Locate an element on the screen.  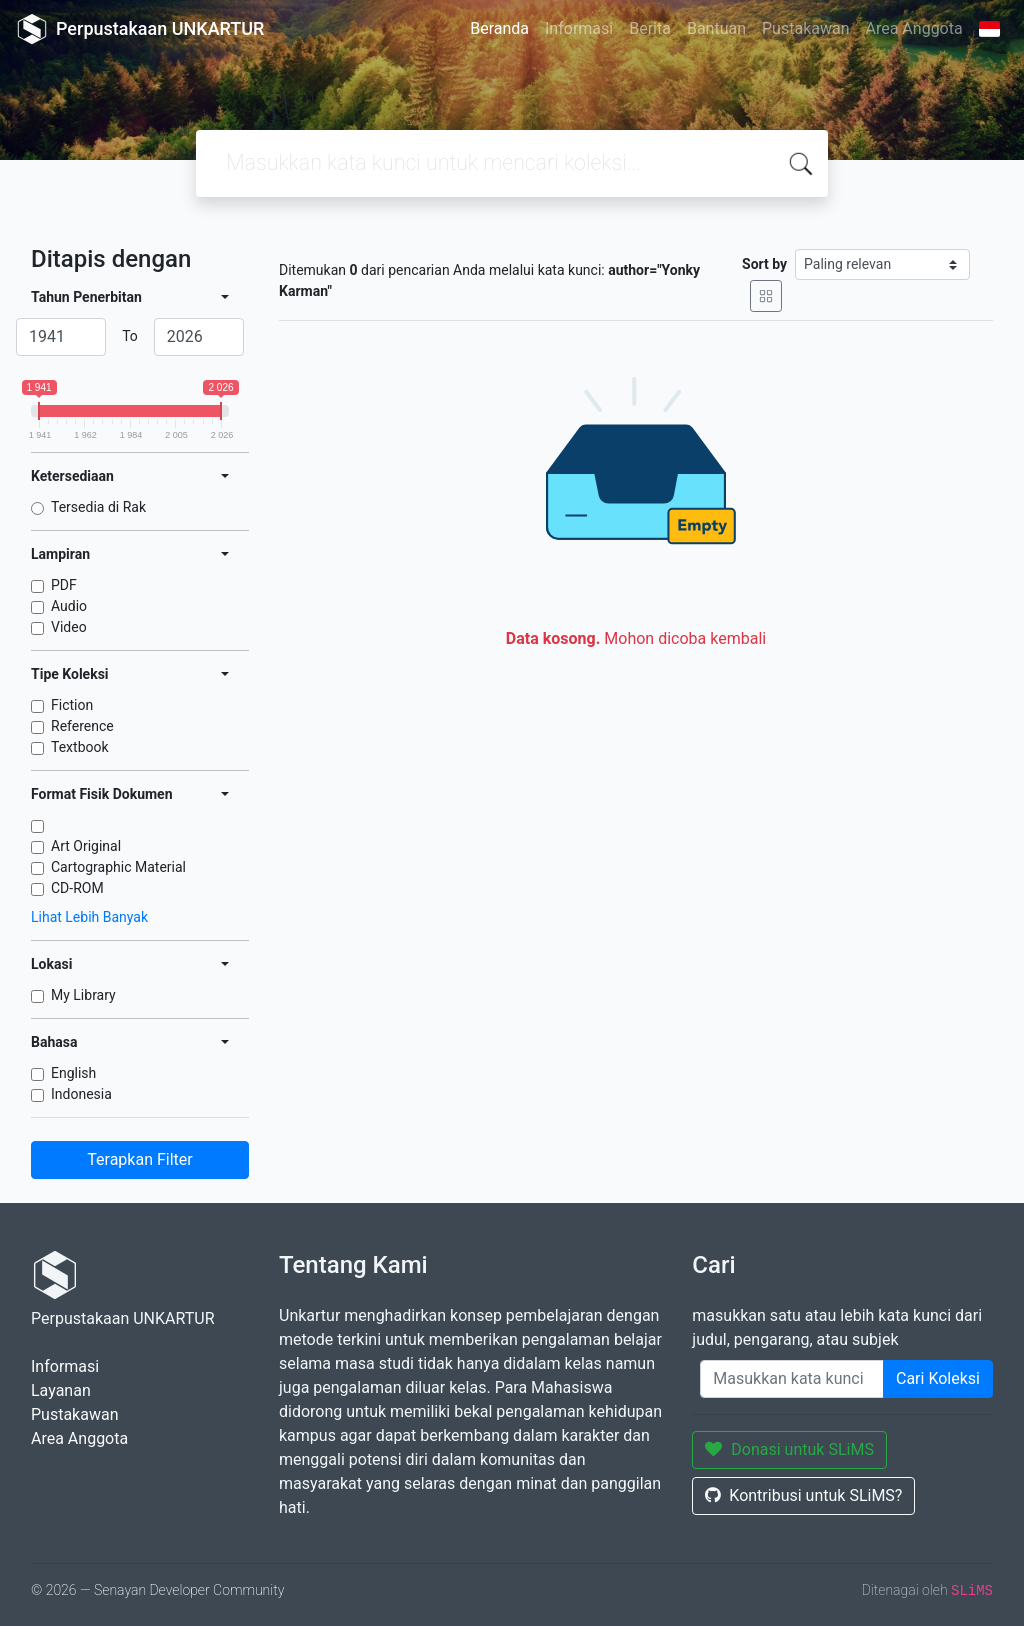
Bantuan is located at coordinates (716, 28).